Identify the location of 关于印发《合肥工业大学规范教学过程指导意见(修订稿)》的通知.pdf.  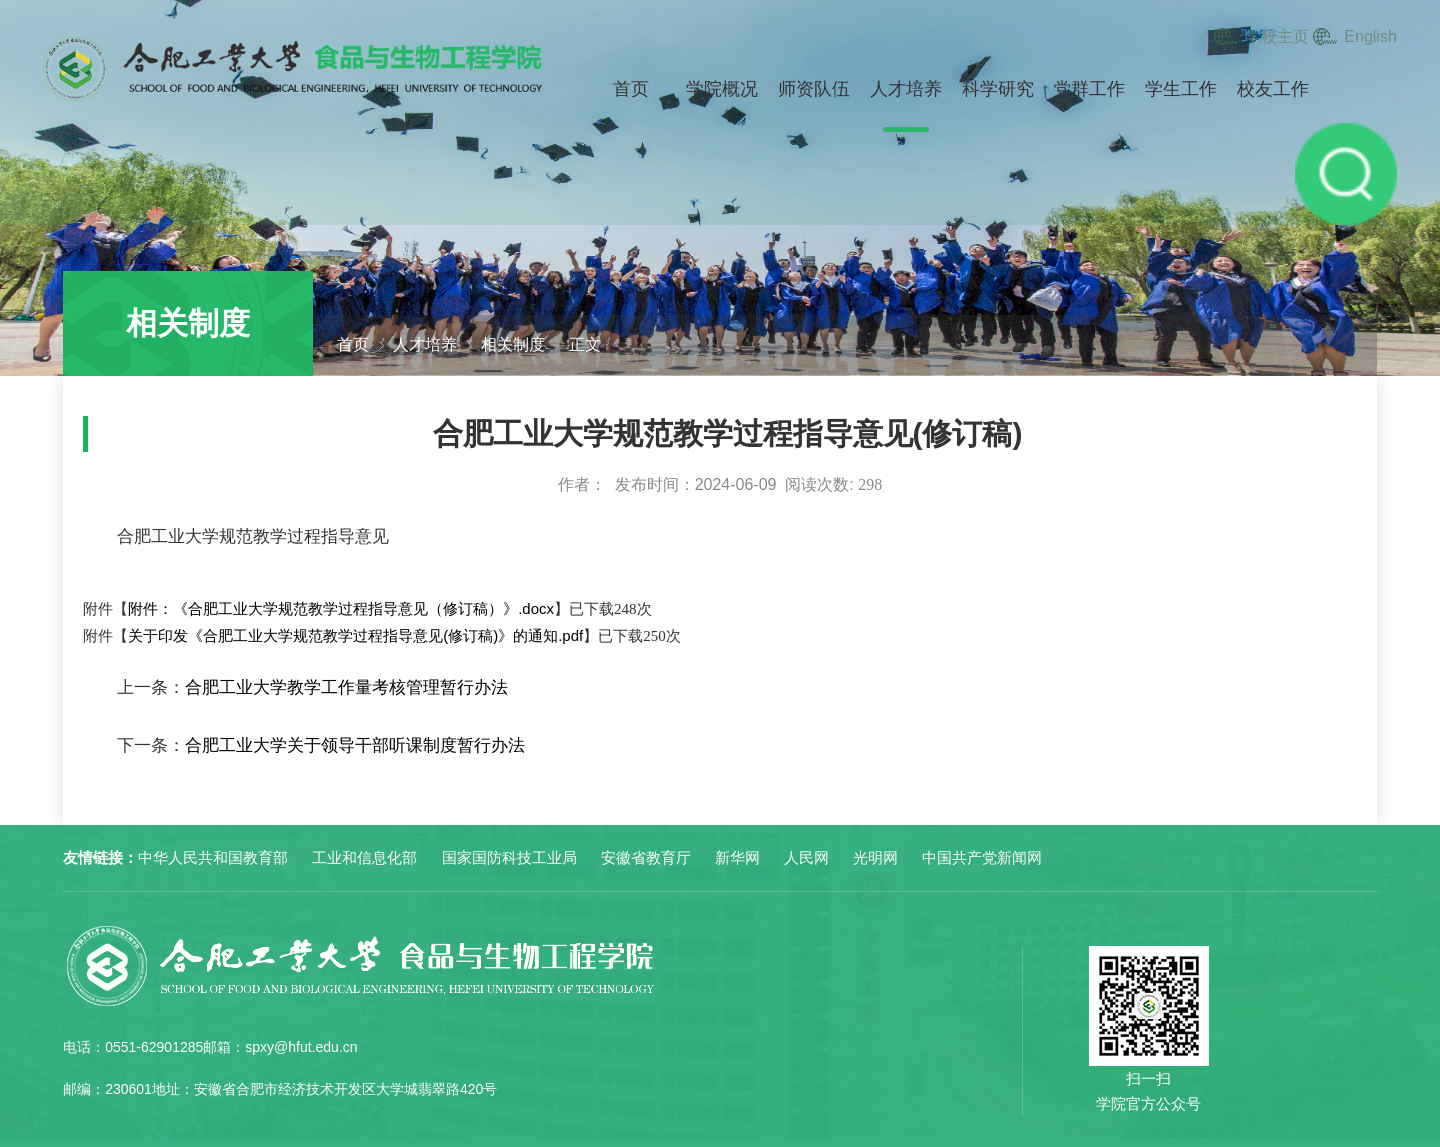
(355, 635).